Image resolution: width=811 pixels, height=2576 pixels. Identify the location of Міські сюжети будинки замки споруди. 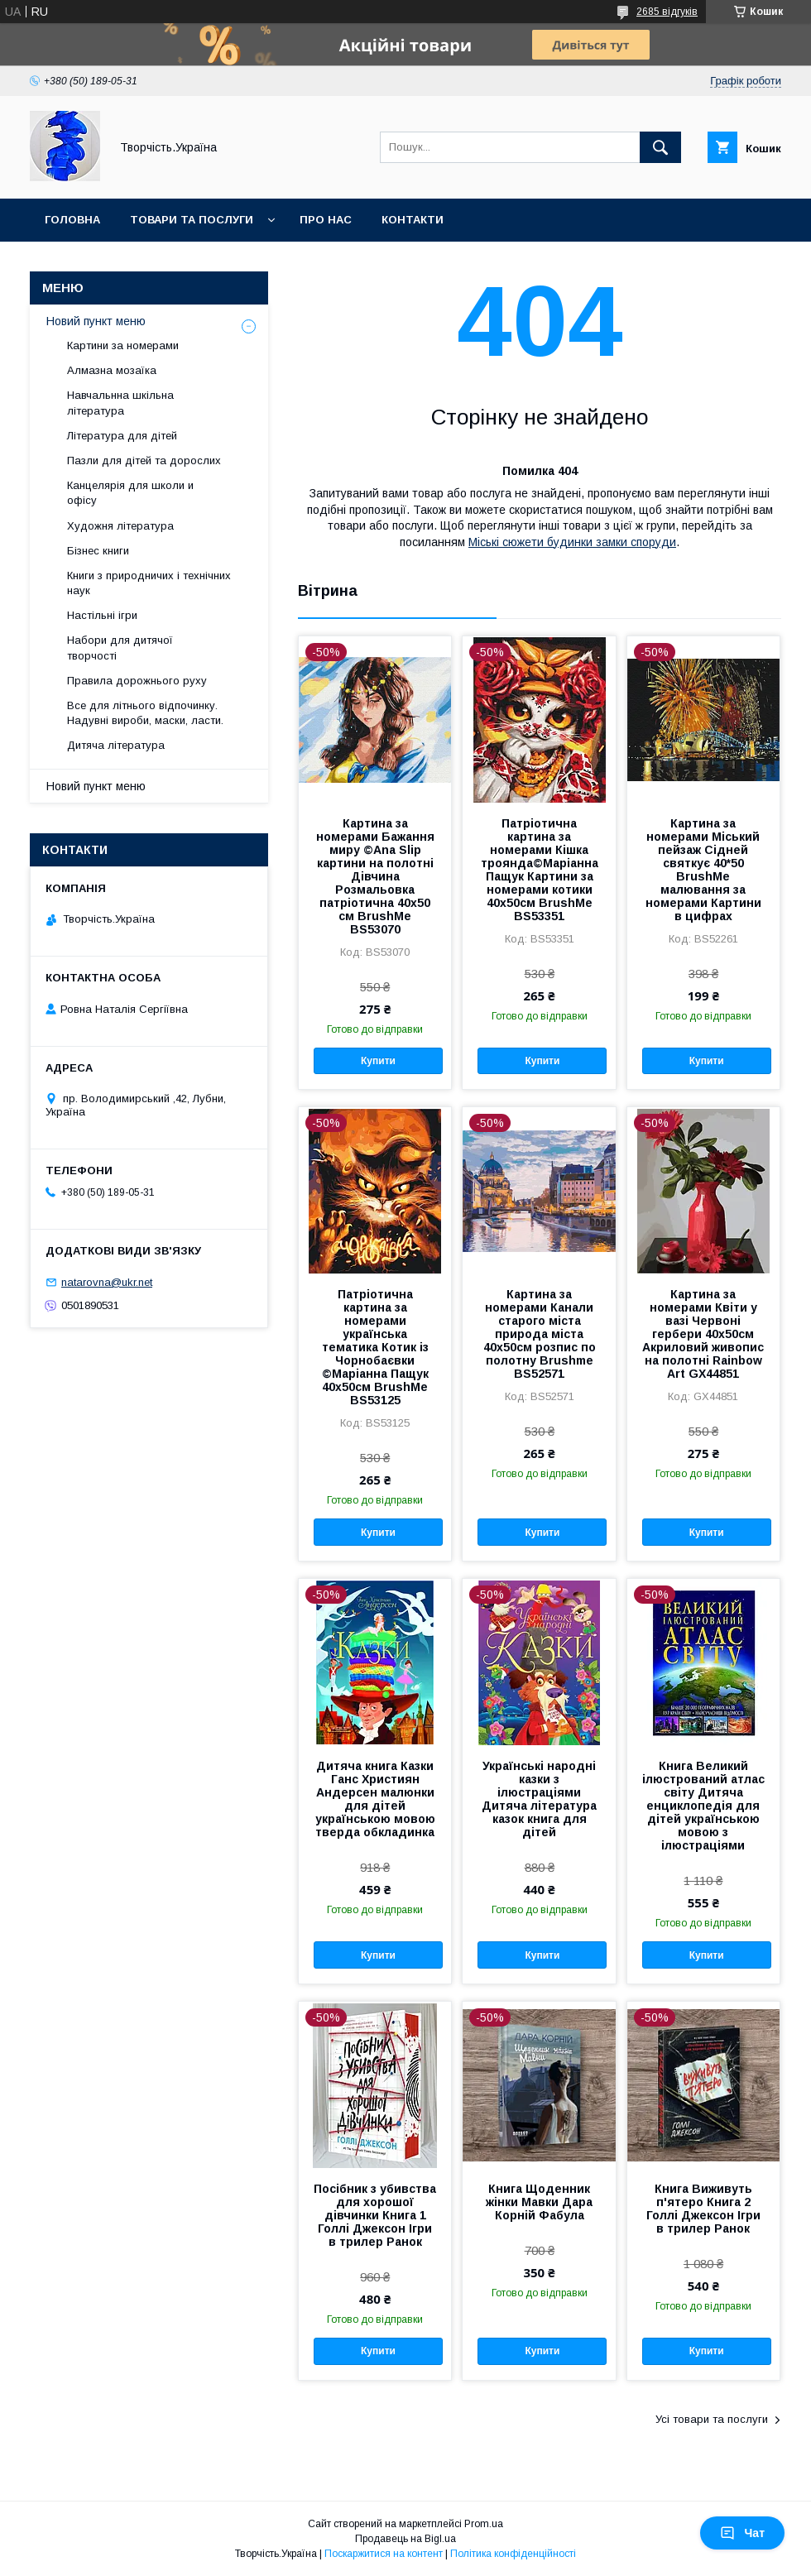
(572, 542).